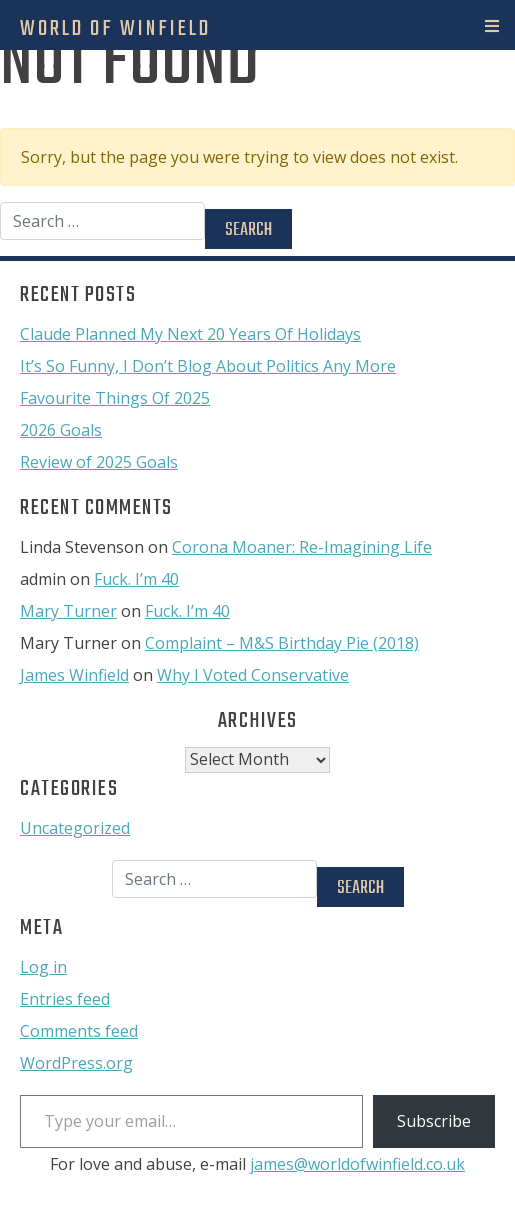  I want to click on Favourite Things Of 2025, so click(115, 398).